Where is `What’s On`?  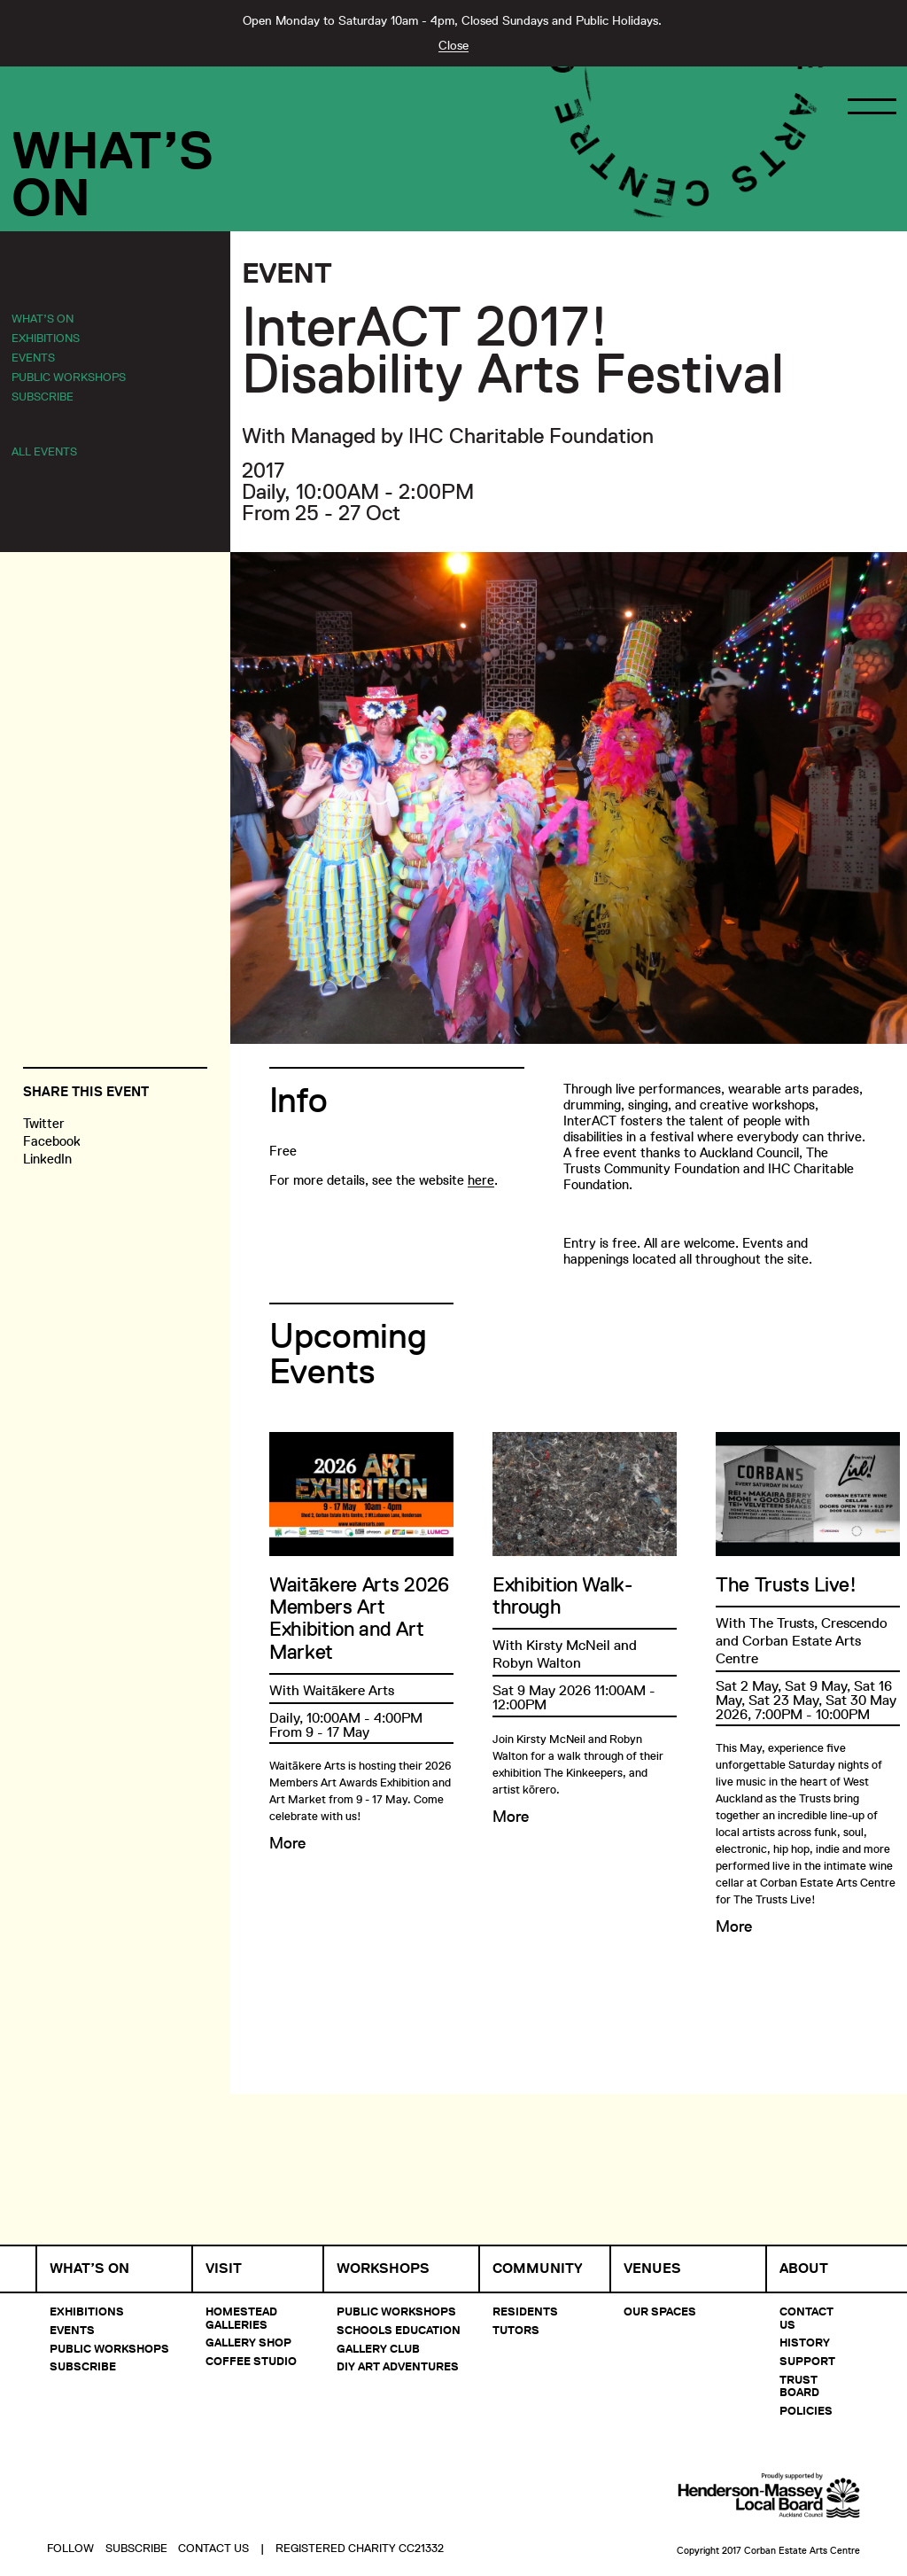
What’s On is located at coordinates (43, 318).